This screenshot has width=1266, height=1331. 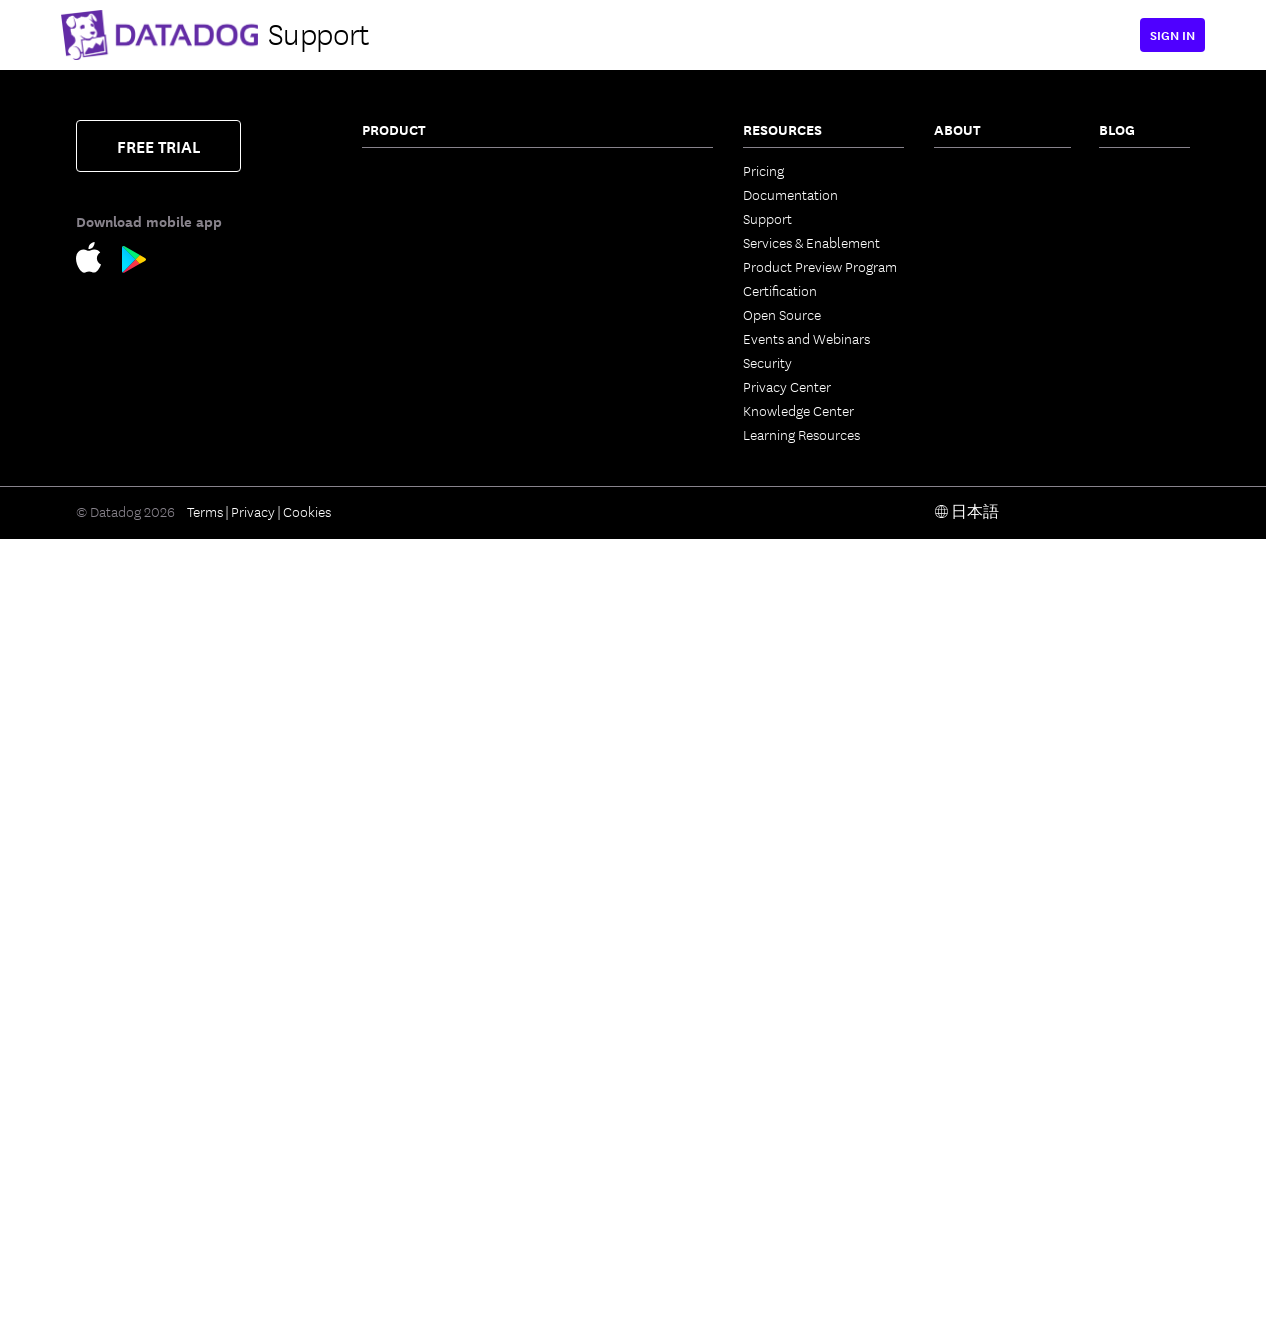 I want to click on Legal, so click(x=950, y=290).